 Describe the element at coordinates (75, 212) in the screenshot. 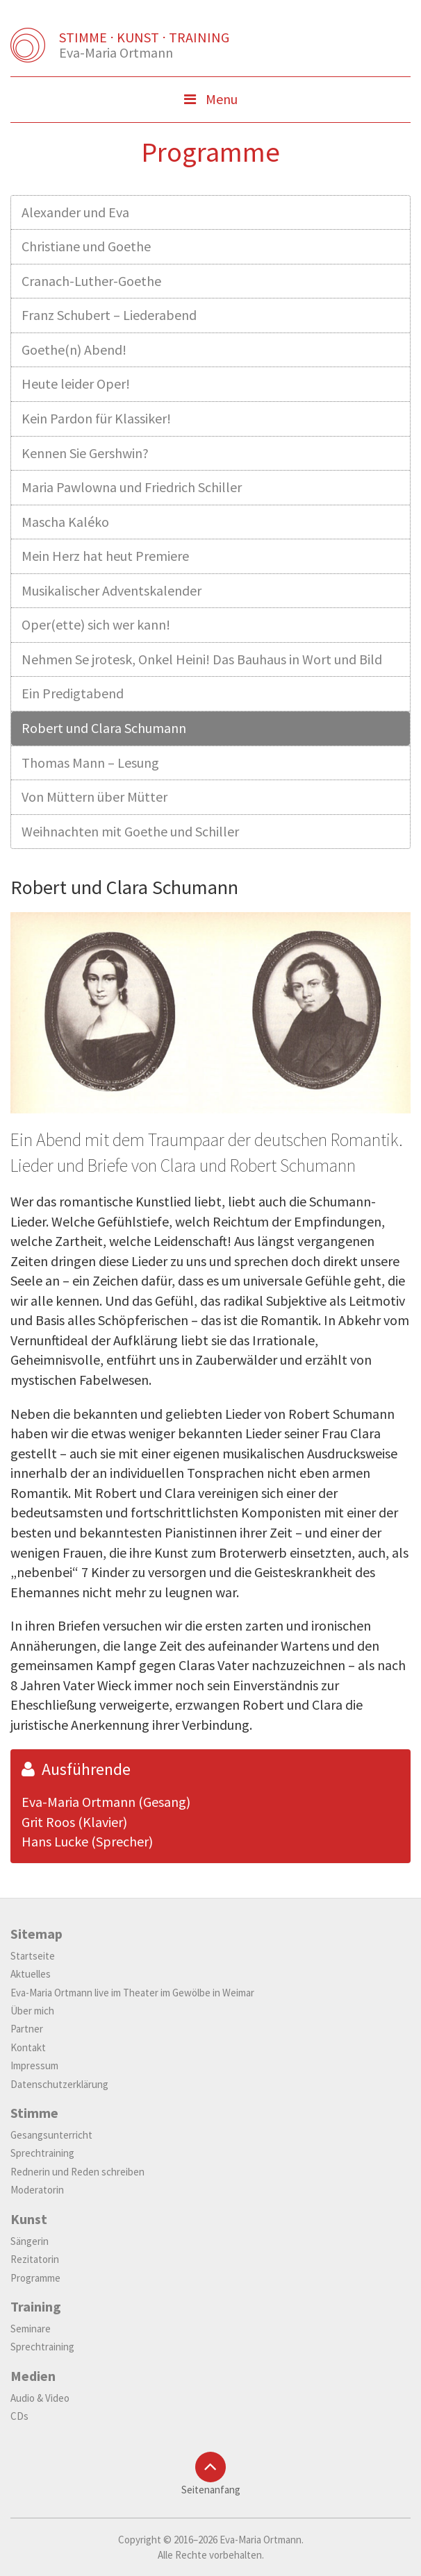

I see `Alexander und Eva` at that location.